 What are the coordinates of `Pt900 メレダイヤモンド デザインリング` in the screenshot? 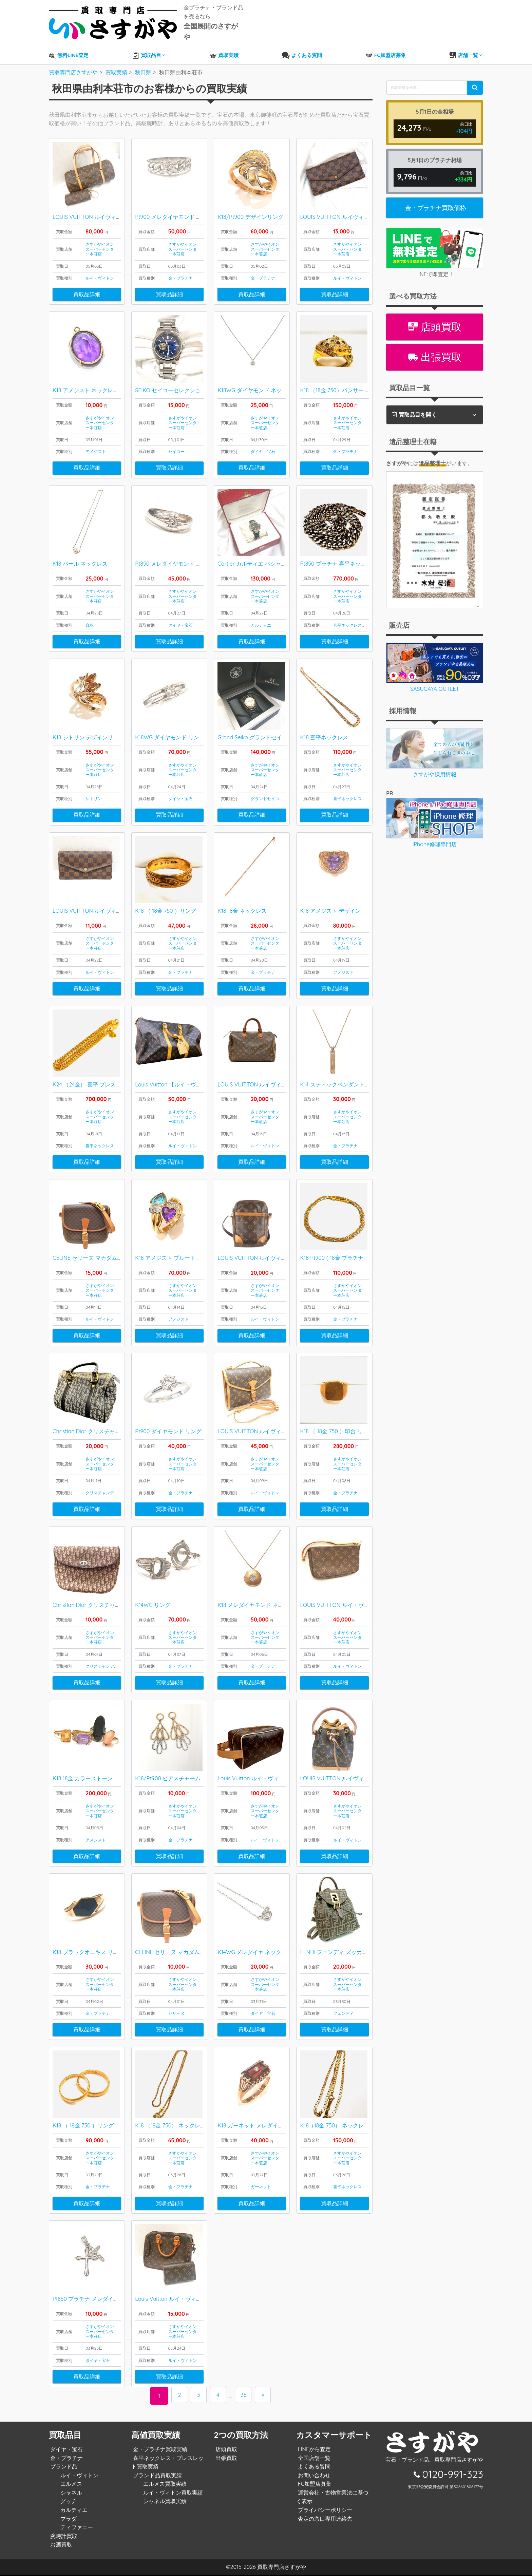 It's located at (184, 203).